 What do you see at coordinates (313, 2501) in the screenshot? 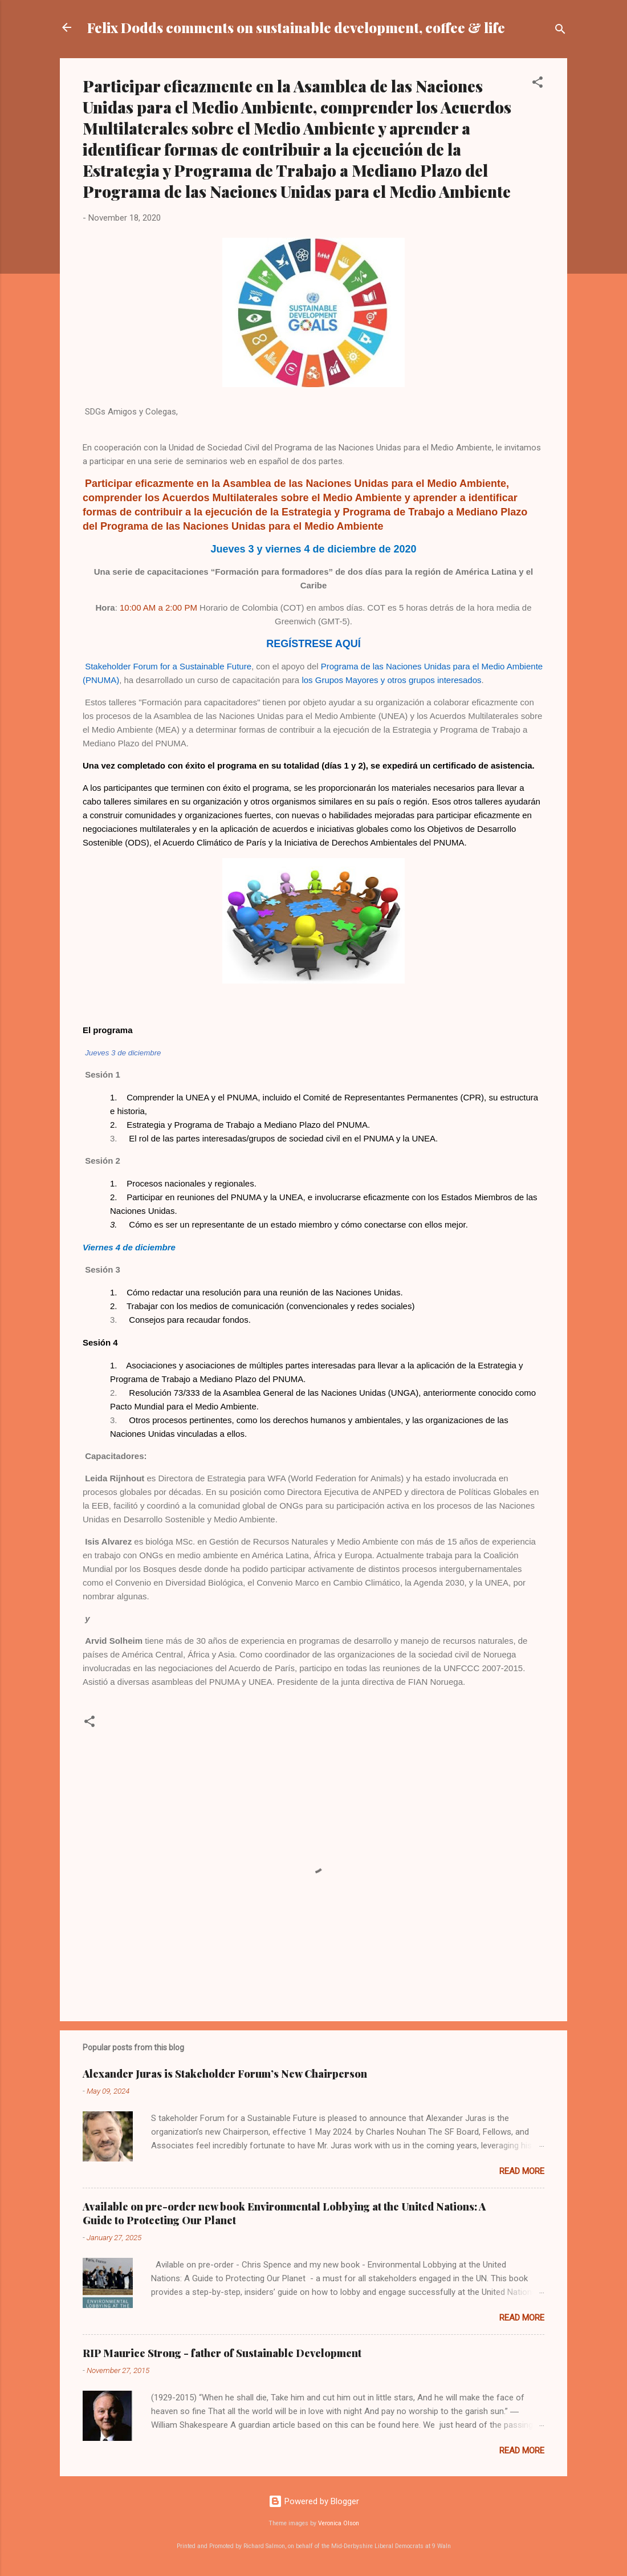
I see `Powered by Blogger` at bounding box center [313, 2501].